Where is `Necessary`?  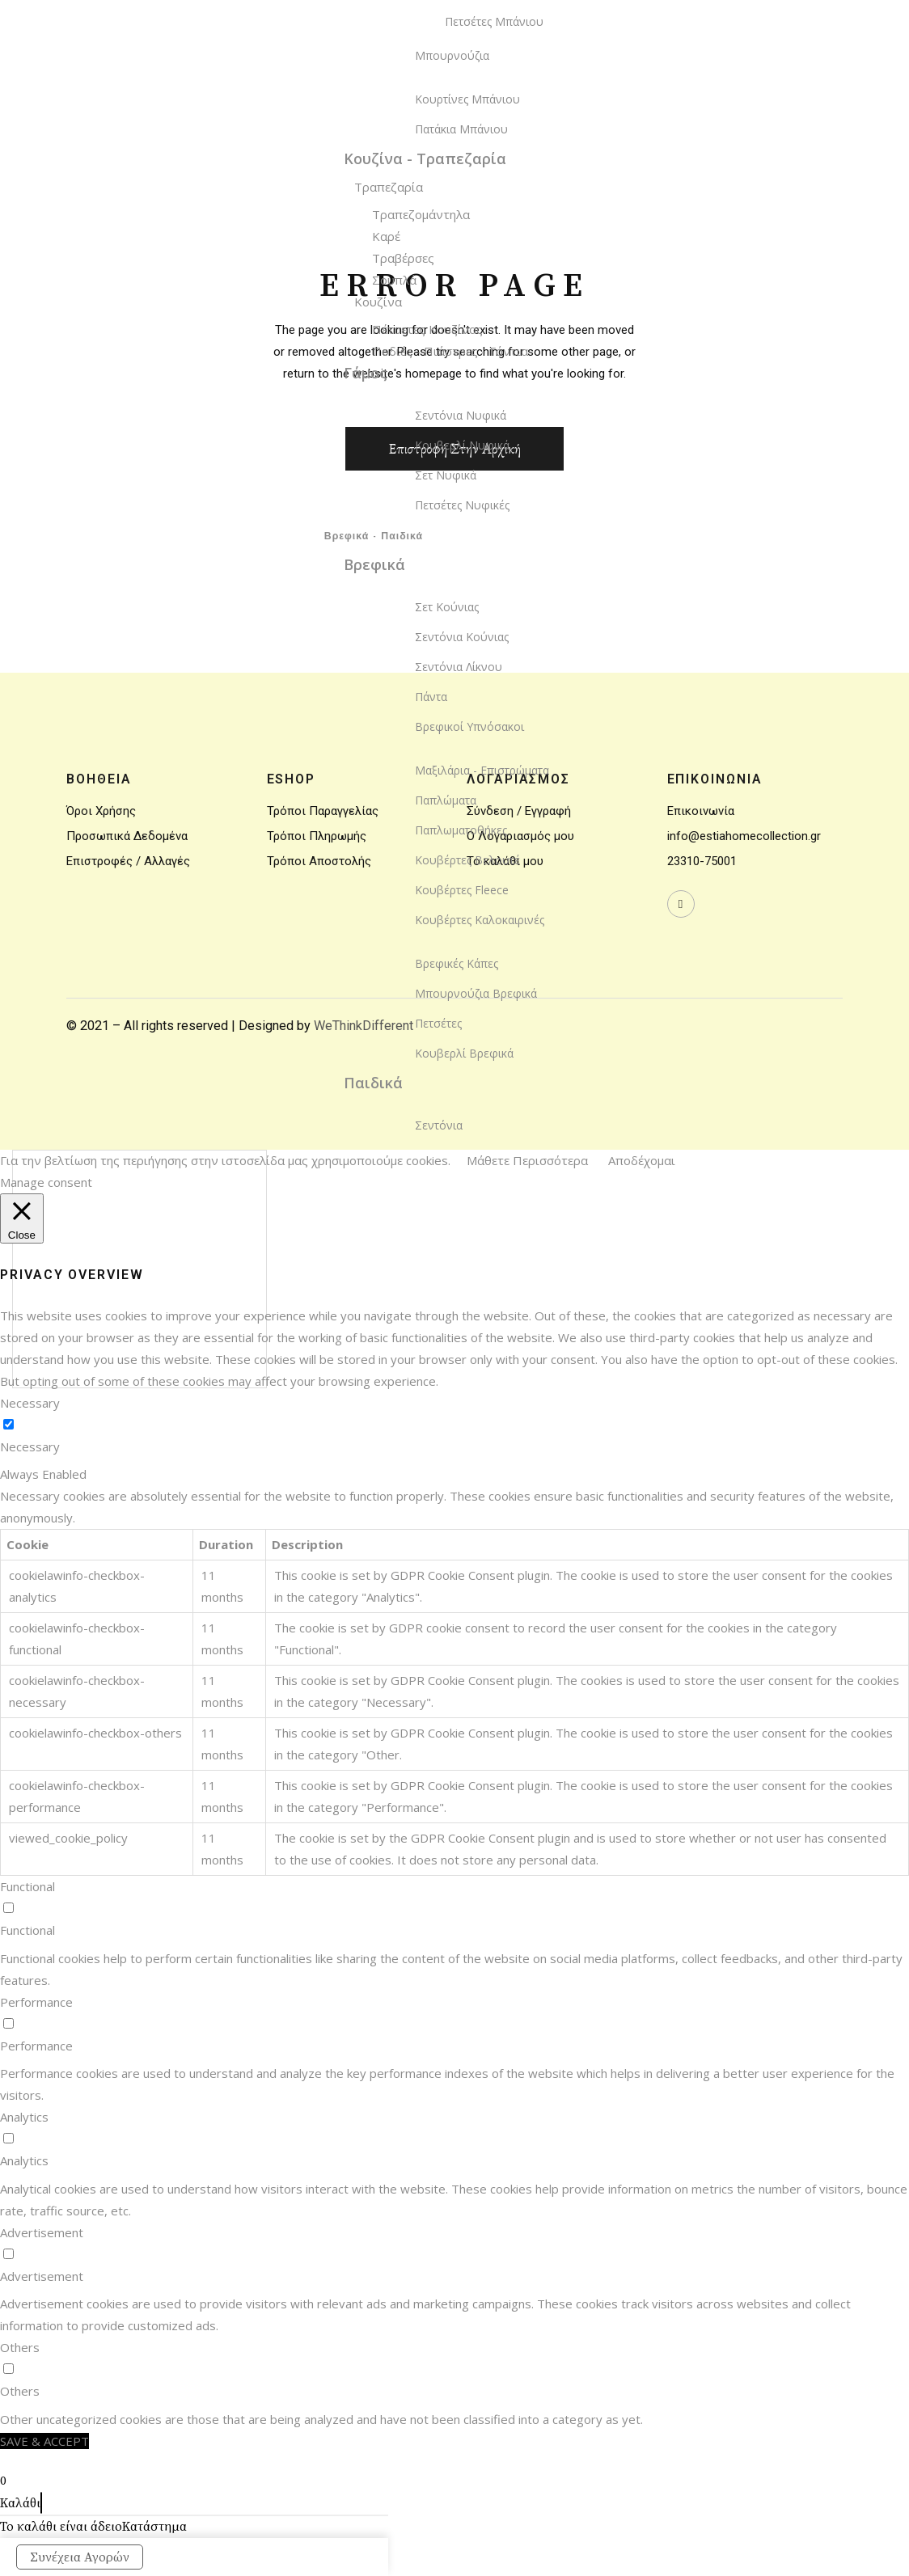 Necessary is located at coordinates (30, 1446).